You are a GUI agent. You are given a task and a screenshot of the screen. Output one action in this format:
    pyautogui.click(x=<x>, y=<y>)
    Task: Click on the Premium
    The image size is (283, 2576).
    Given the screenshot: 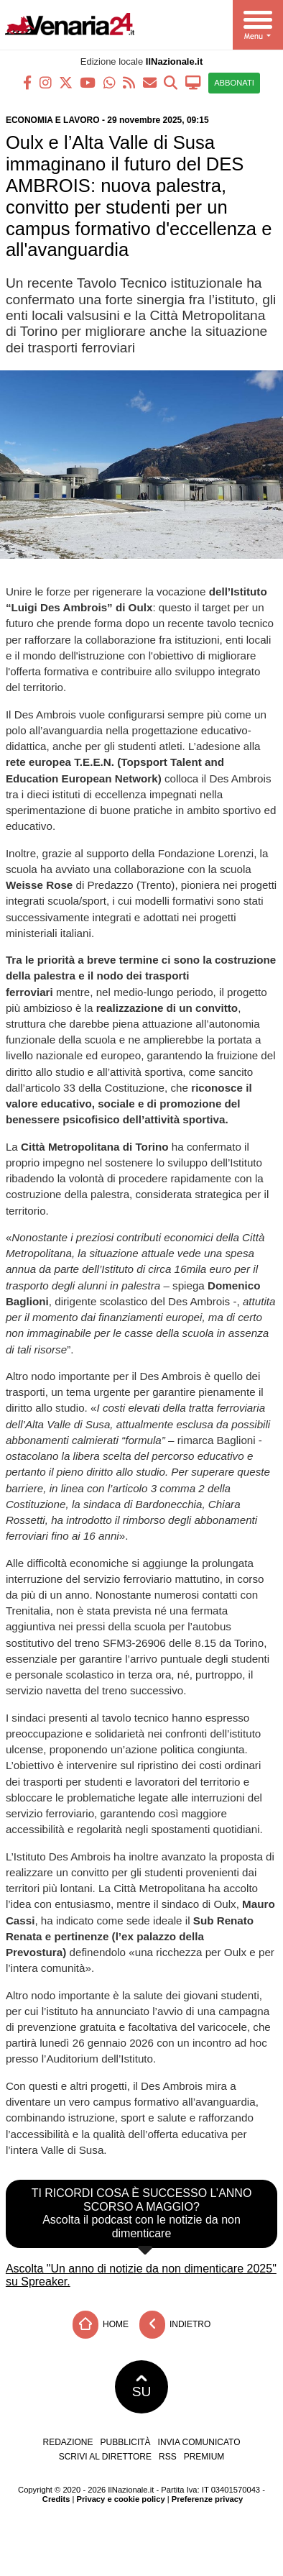 What is the action you would take?
    pyautogui.click(x=204, y=2457)
    